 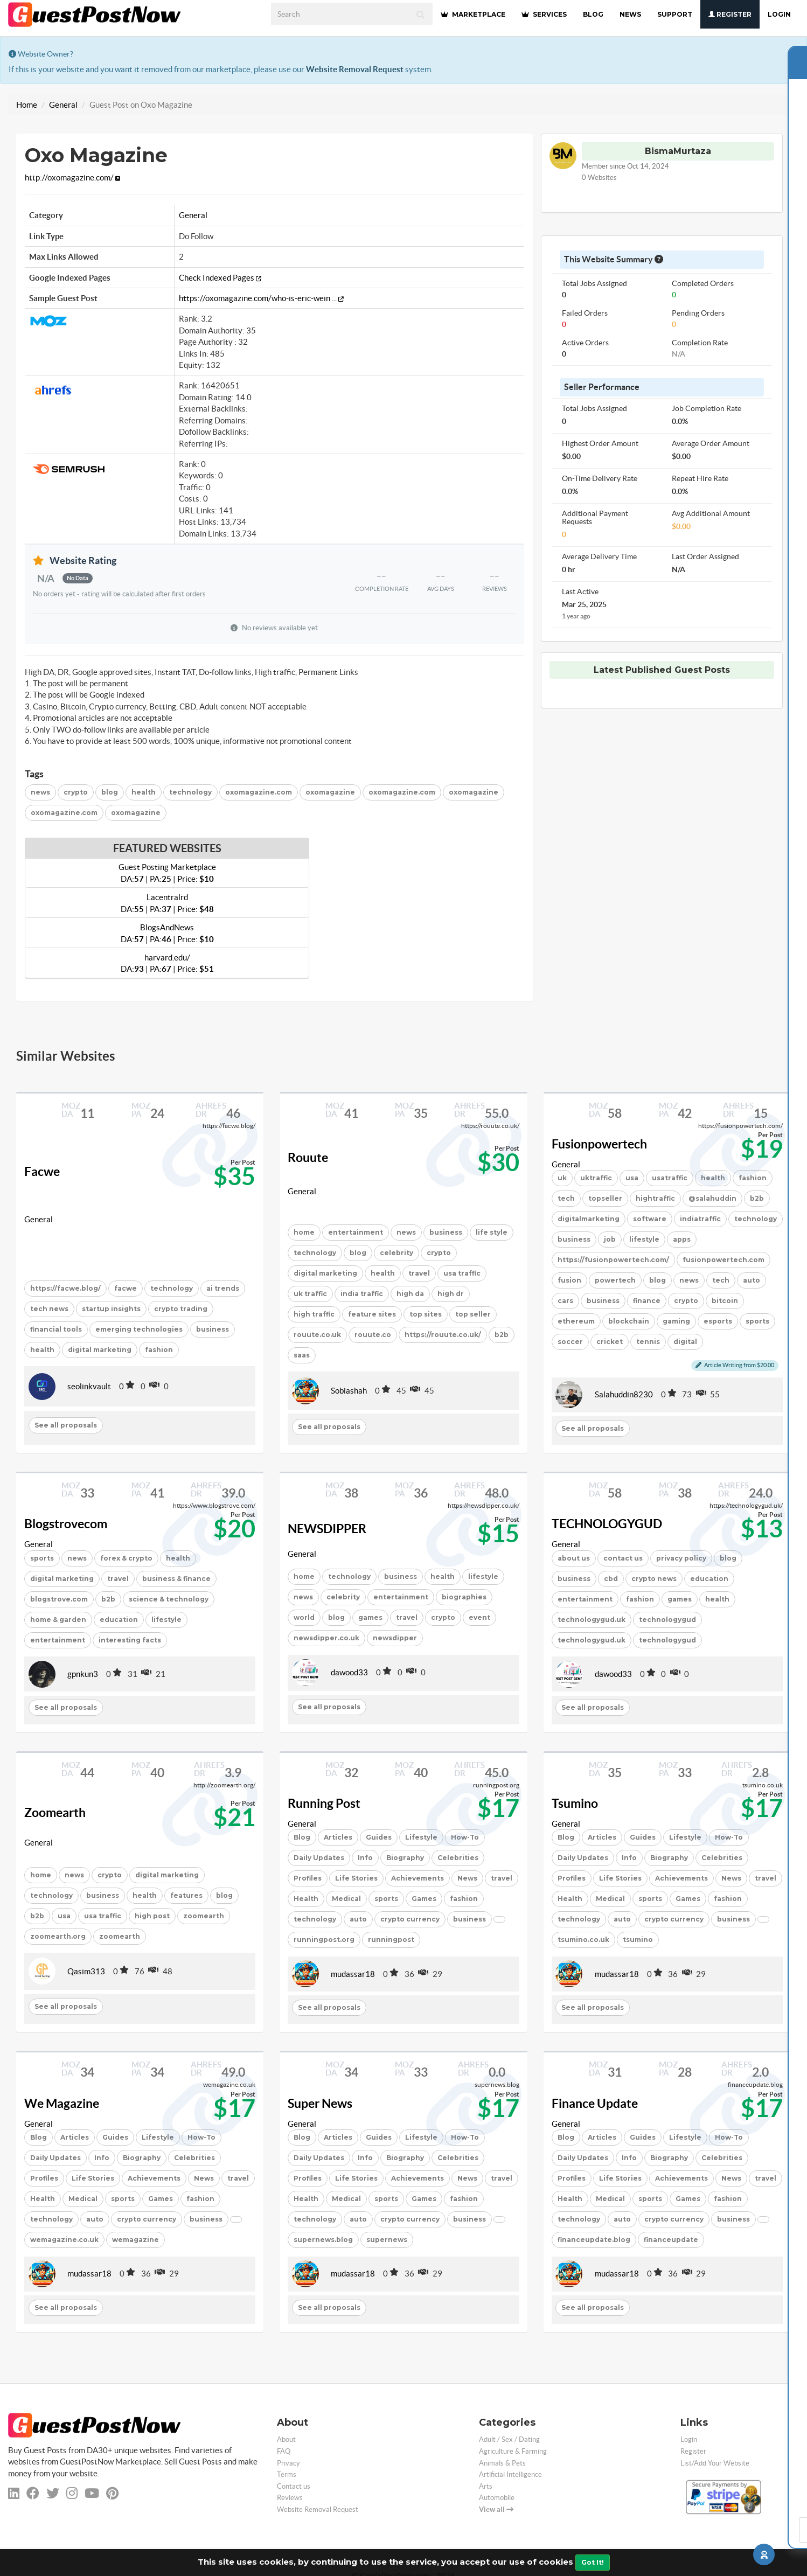 I want to click on https://rouute.co.uk/, so click(x=443, y=1335).